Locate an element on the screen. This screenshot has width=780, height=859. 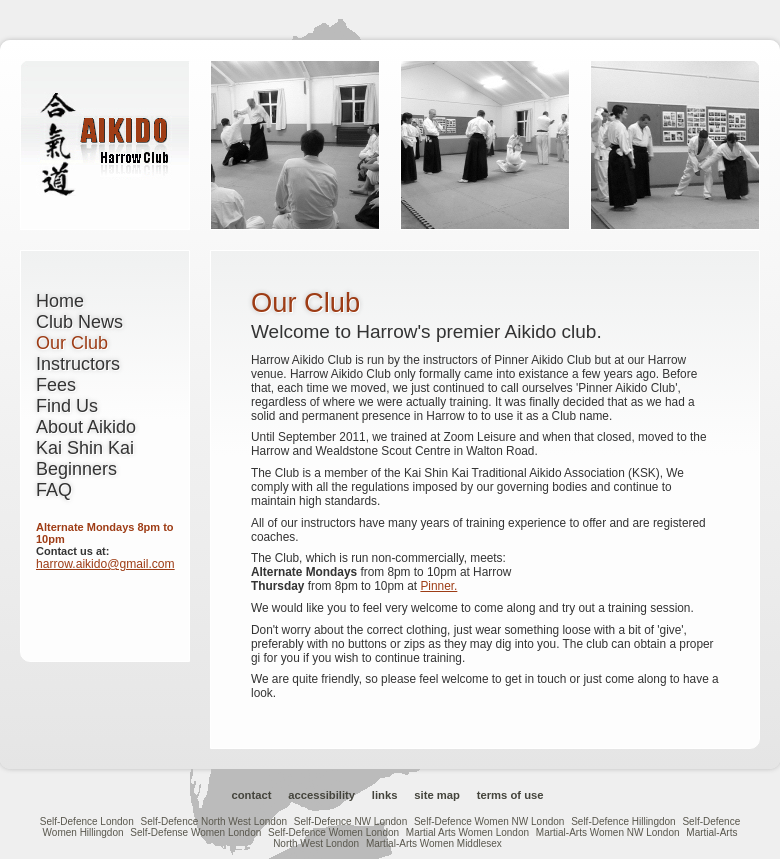
Self-Defence Hillingdon is located at coordinates (623, 821).